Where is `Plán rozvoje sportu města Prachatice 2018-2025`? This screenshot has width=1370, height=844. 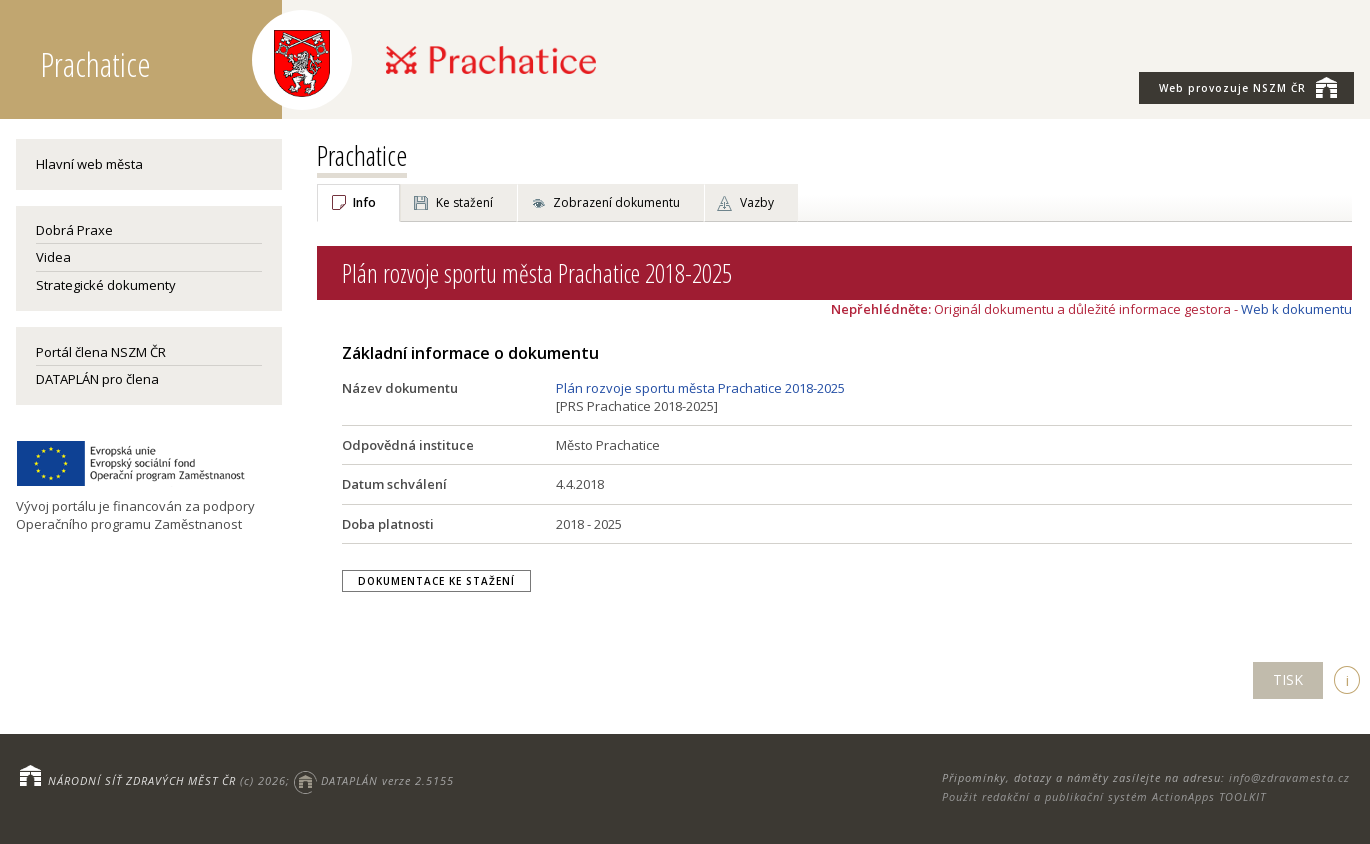 Plán rozvoje sportu města Prachatice 2018-2025 is located at coordinates (700, 388).